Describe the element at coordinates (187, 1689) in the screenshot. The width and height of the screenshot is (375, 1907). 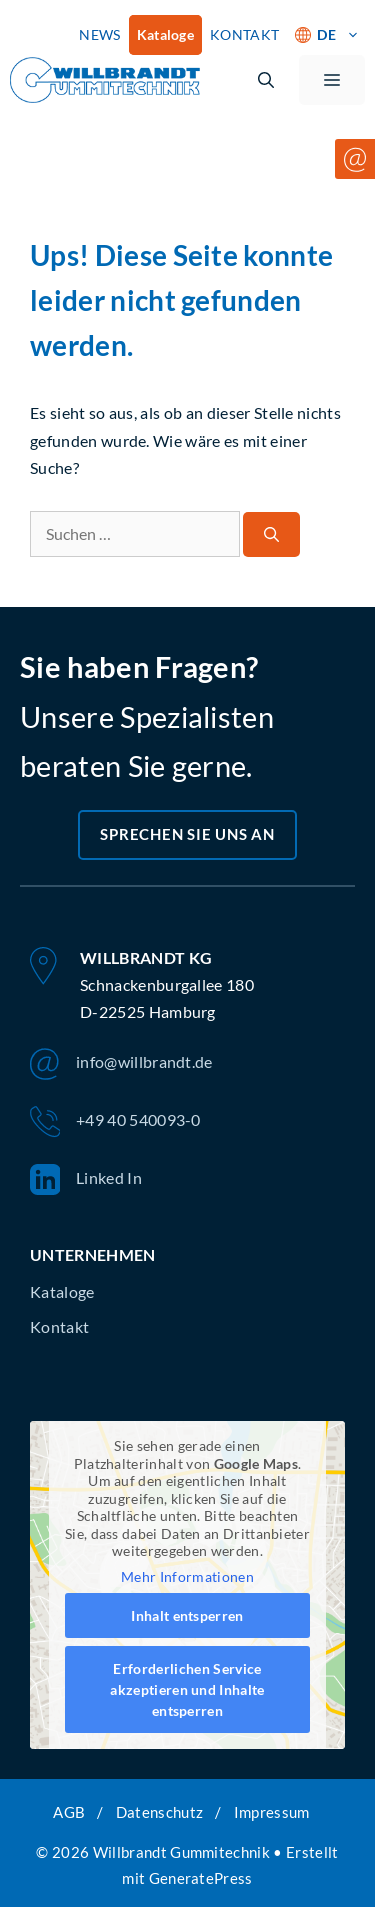
I see `Erforderlichen Service akzeptieren und Inhalte entsperren [button]` at that location.